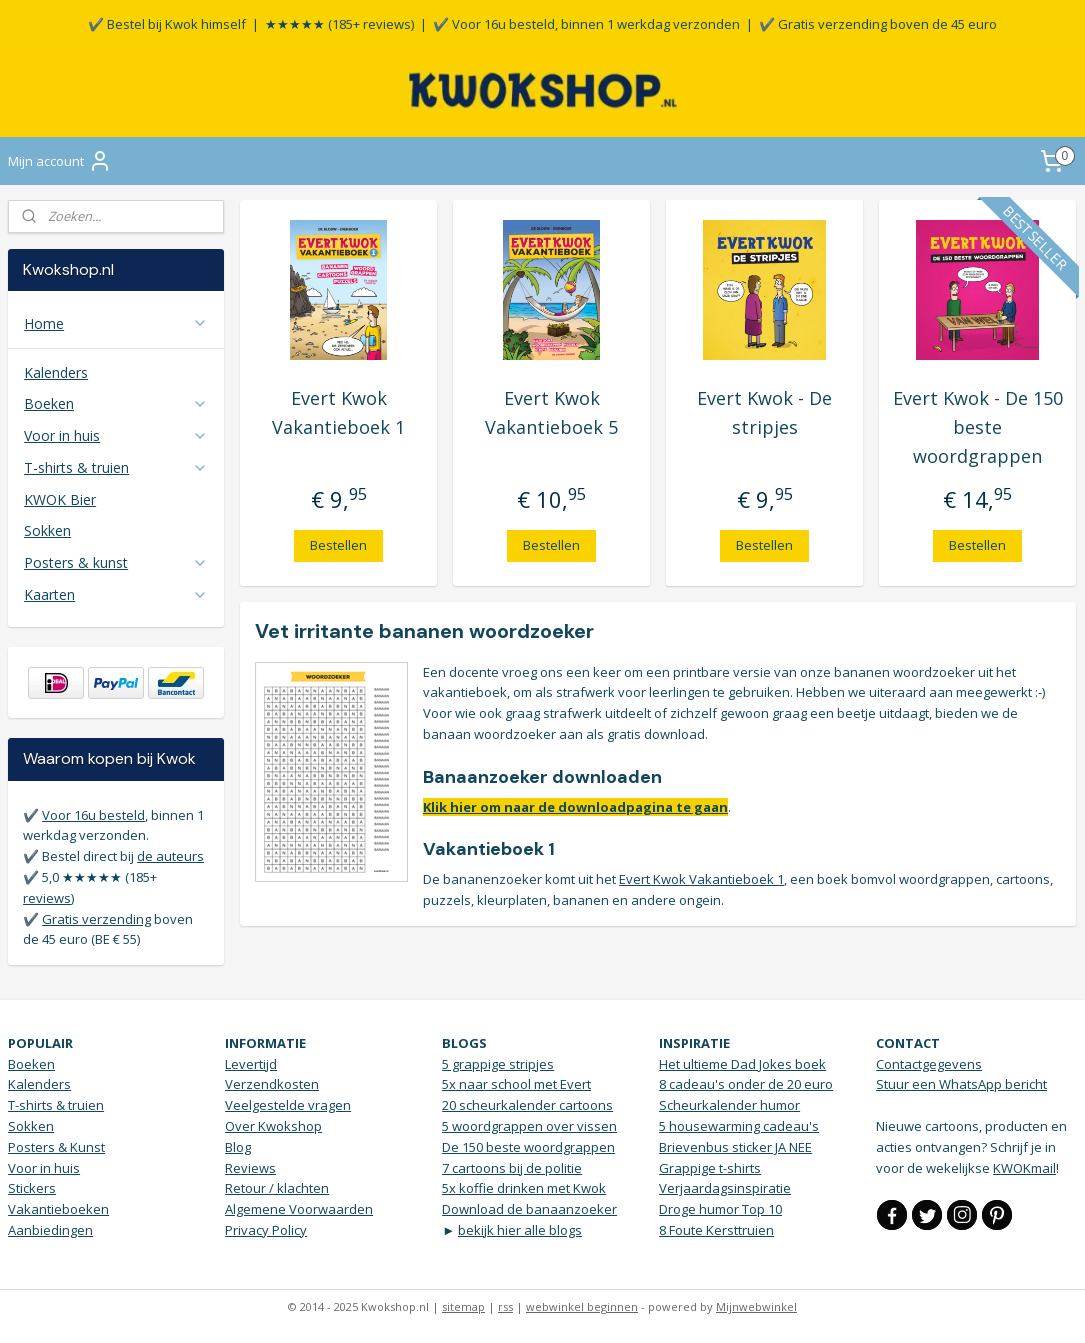 This screenshot has height=1343, width=1085. What do you see at coordinates (273, 1126) in the screenshot?
I see `Over Kwokshop` at bounding box center [273, 1126].